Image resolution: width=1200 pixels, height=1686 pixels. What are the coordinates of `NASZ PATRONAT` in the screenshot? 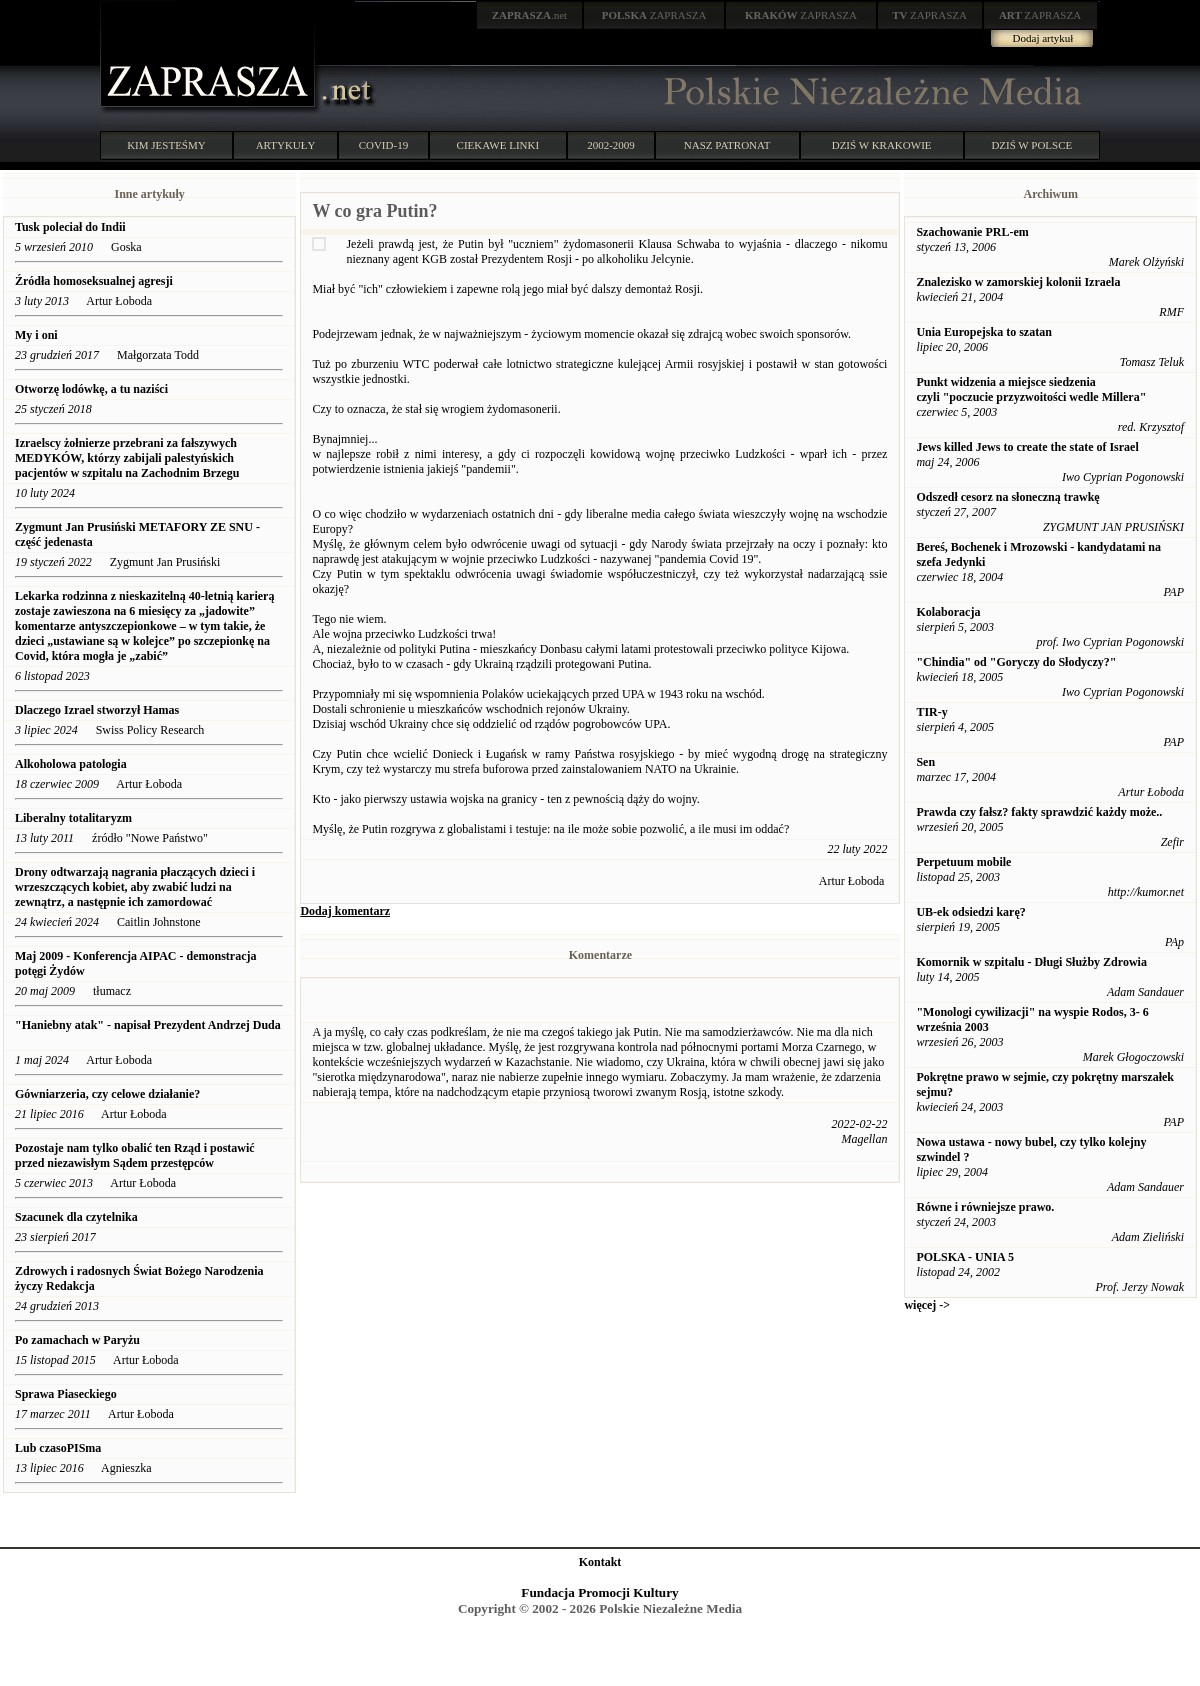 It's located at (727, 145).